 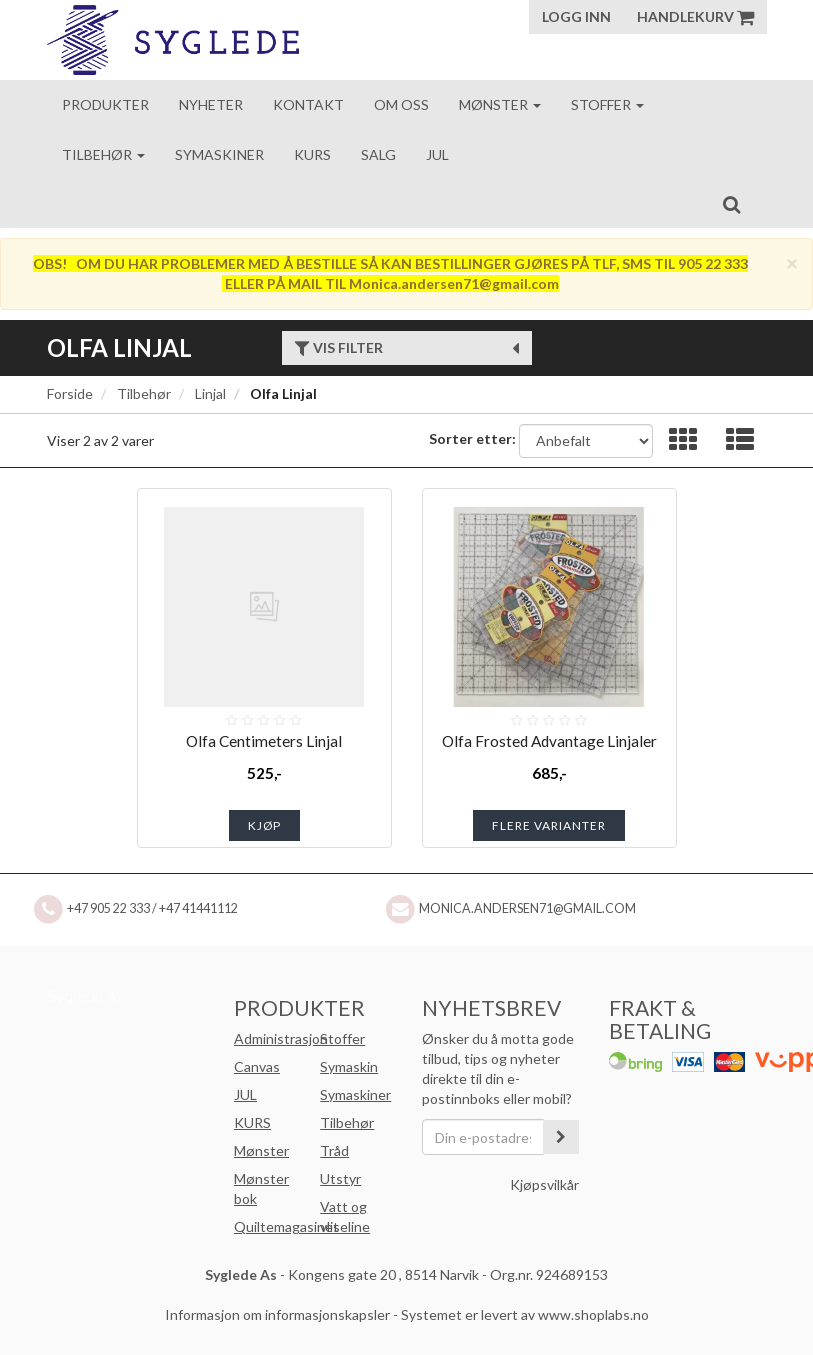 I want to click on Symaskiner, so click(x=219, y=154).